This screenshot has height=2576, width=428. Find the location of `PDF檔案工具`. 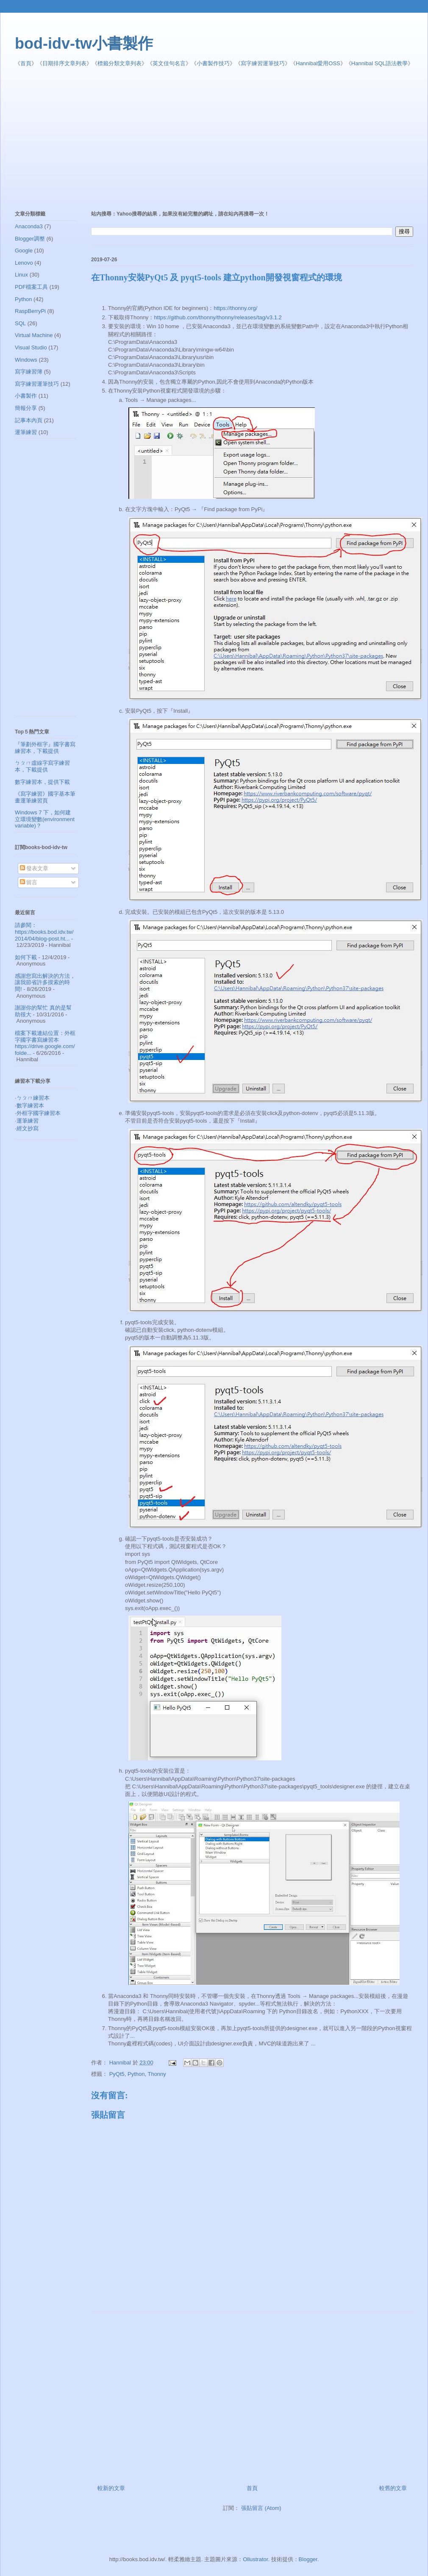

PDF檔案工具 is located at coordinates (31, 287).